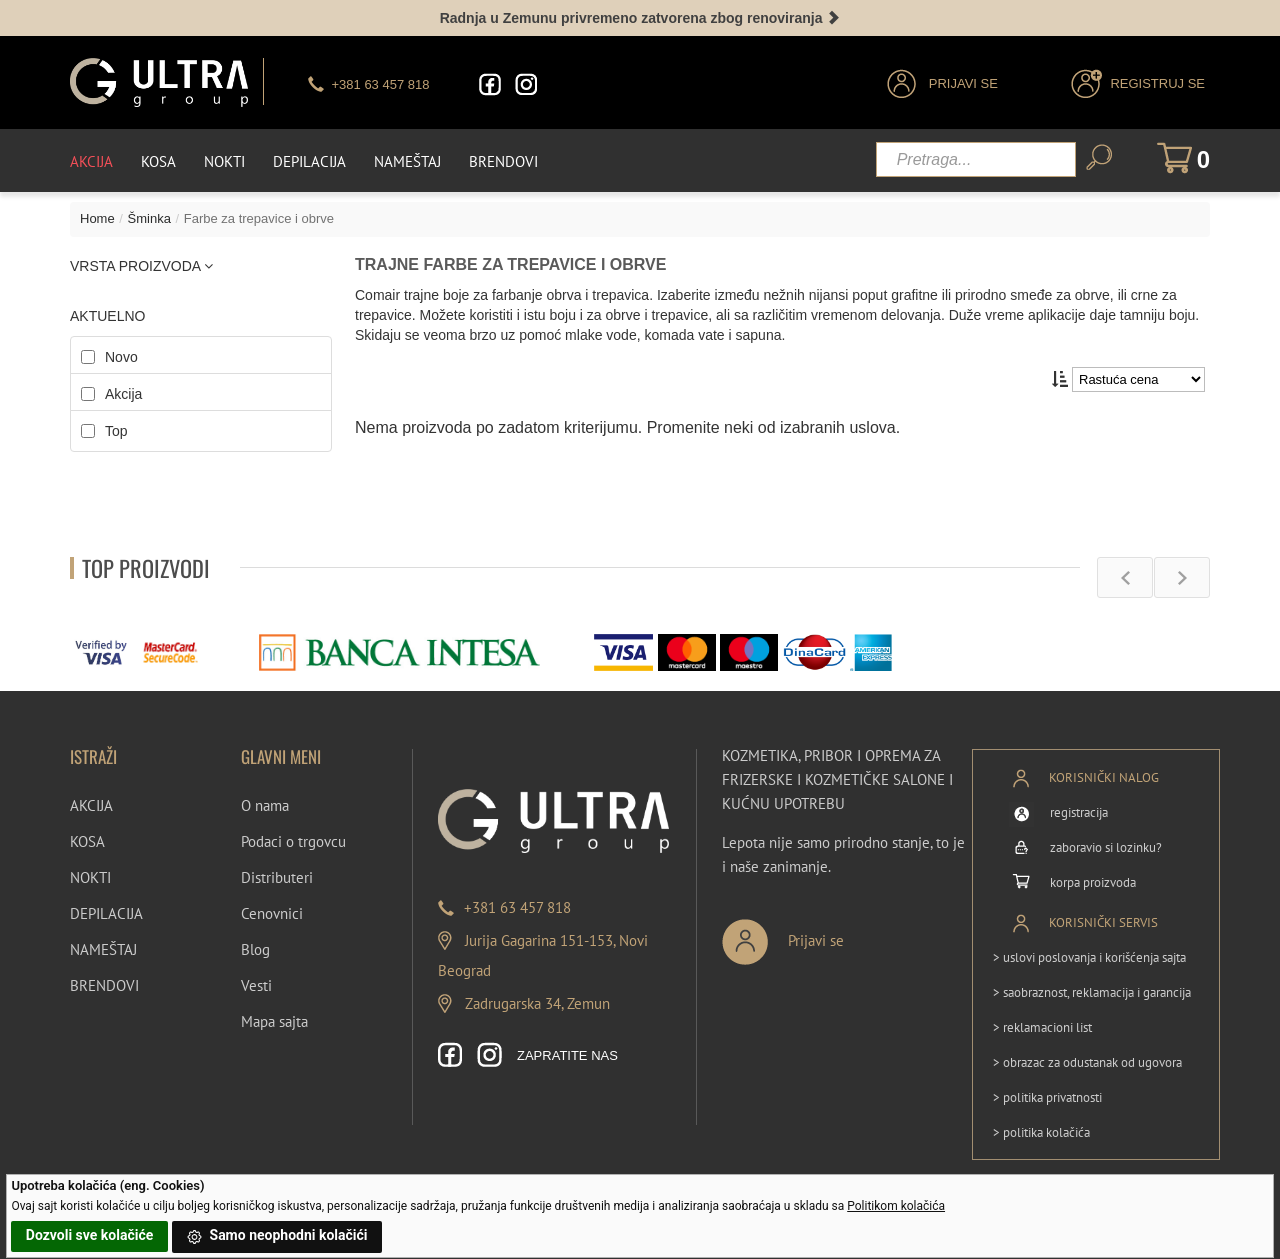 Image resolution: width=1280 pixels, height=1259 pixels. What do you see at coordinates (87, 841) in the screenshot?
I see `KOSA` at bounding box center [87, 841].